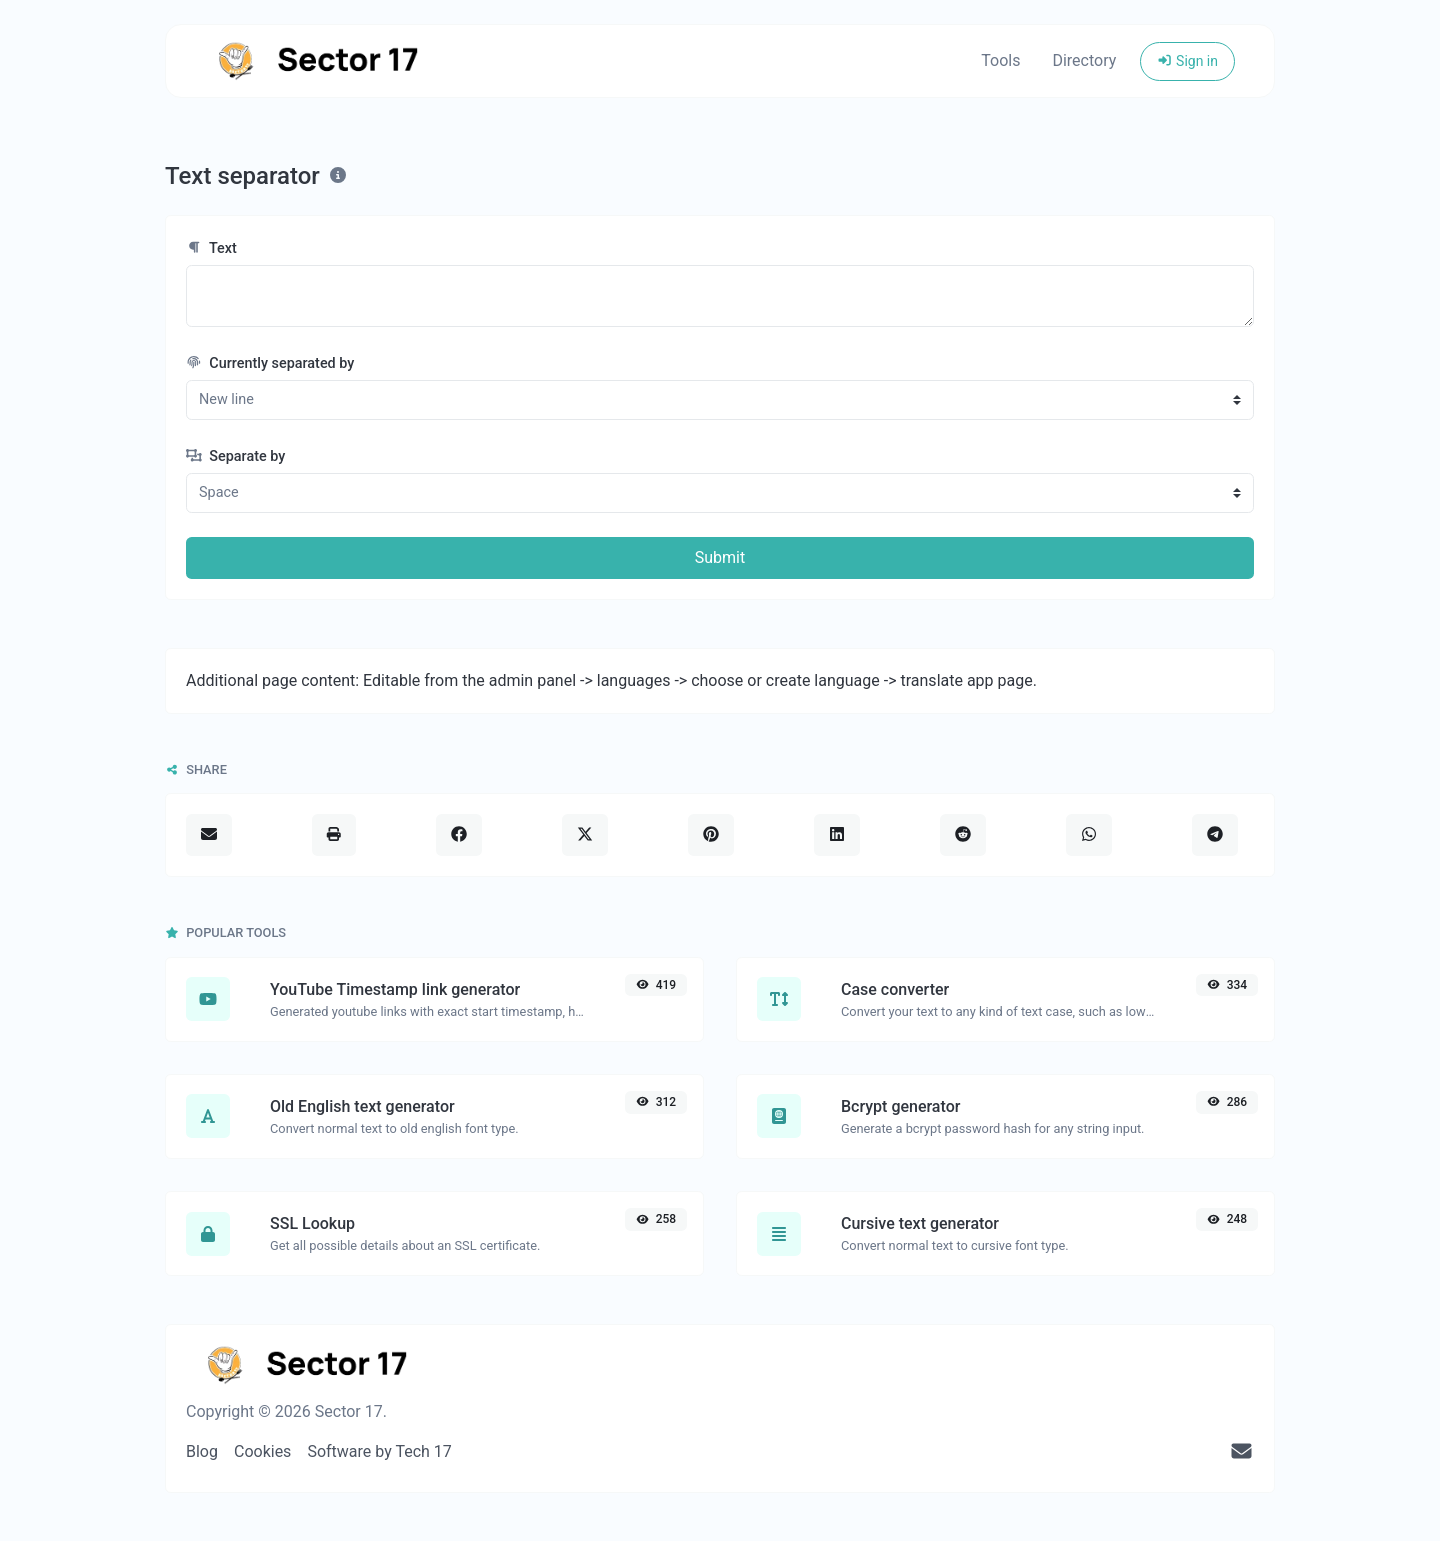 This screenshot has width=1440, height=1541. I want to click on Text, so click(211, 248).